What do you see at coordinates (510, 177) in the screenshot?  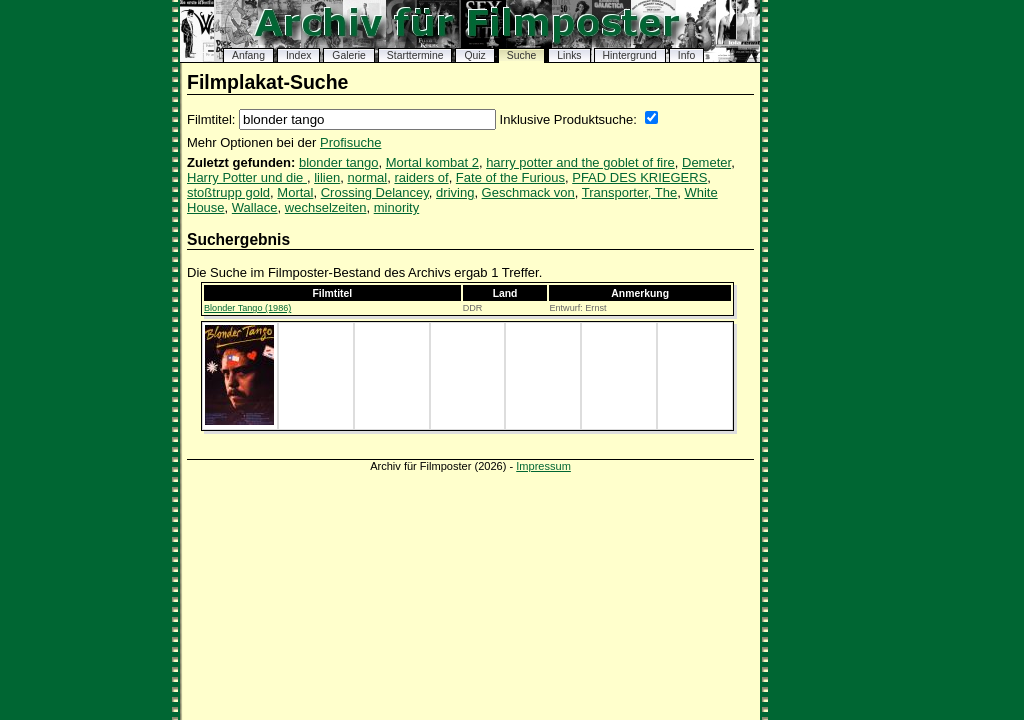 I see `Fate of the Furious` at bounding box center [510, 177].